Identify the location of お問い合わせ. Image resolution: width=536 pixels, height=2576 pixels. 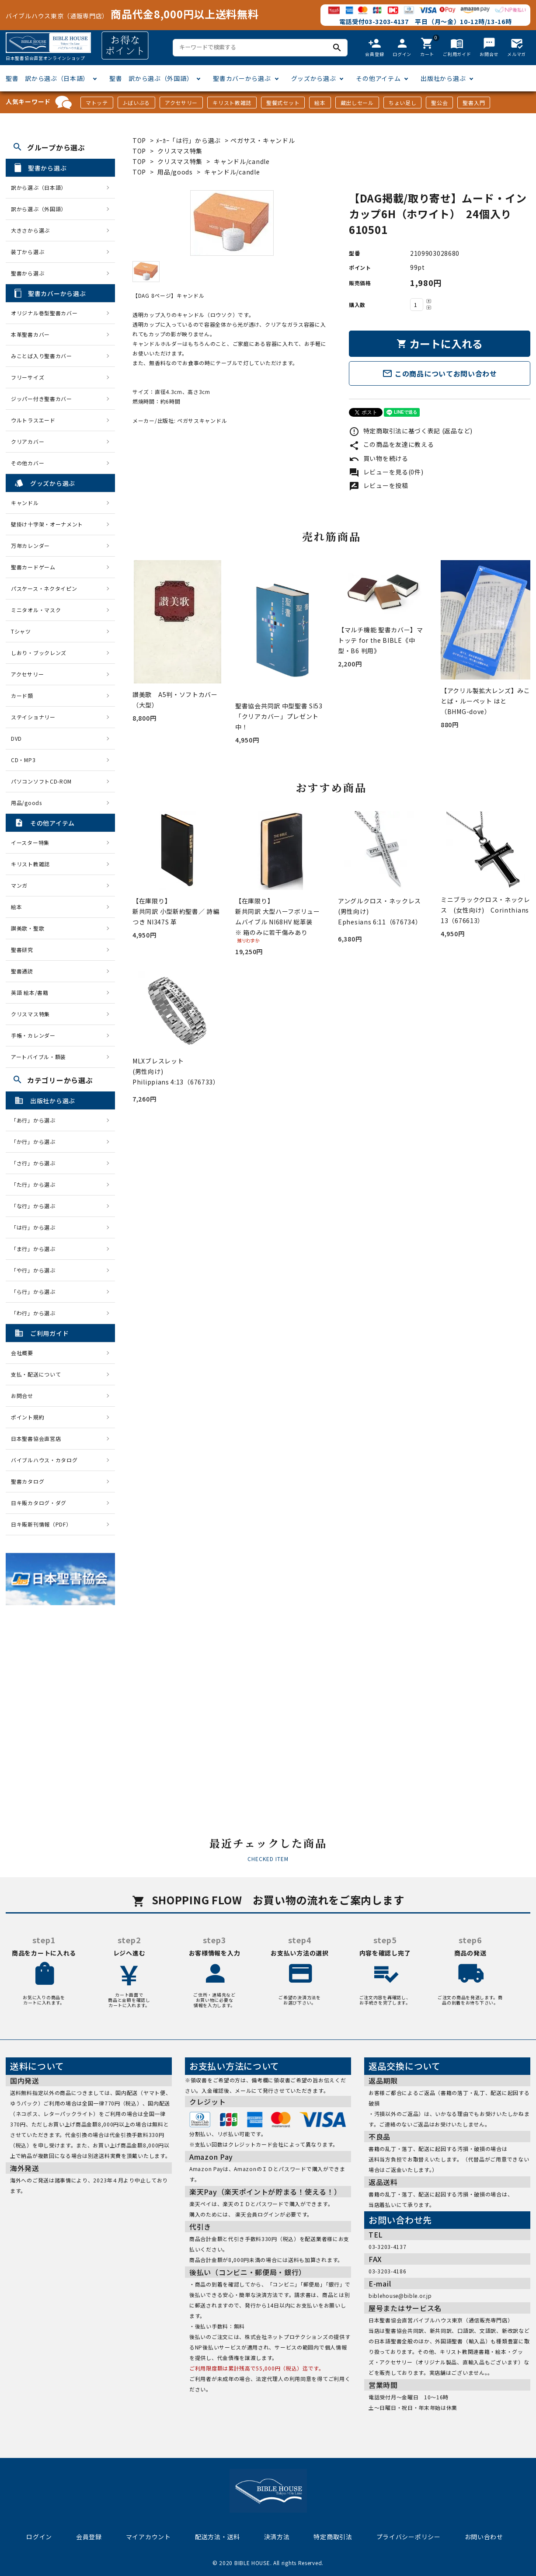
(484, 2536).